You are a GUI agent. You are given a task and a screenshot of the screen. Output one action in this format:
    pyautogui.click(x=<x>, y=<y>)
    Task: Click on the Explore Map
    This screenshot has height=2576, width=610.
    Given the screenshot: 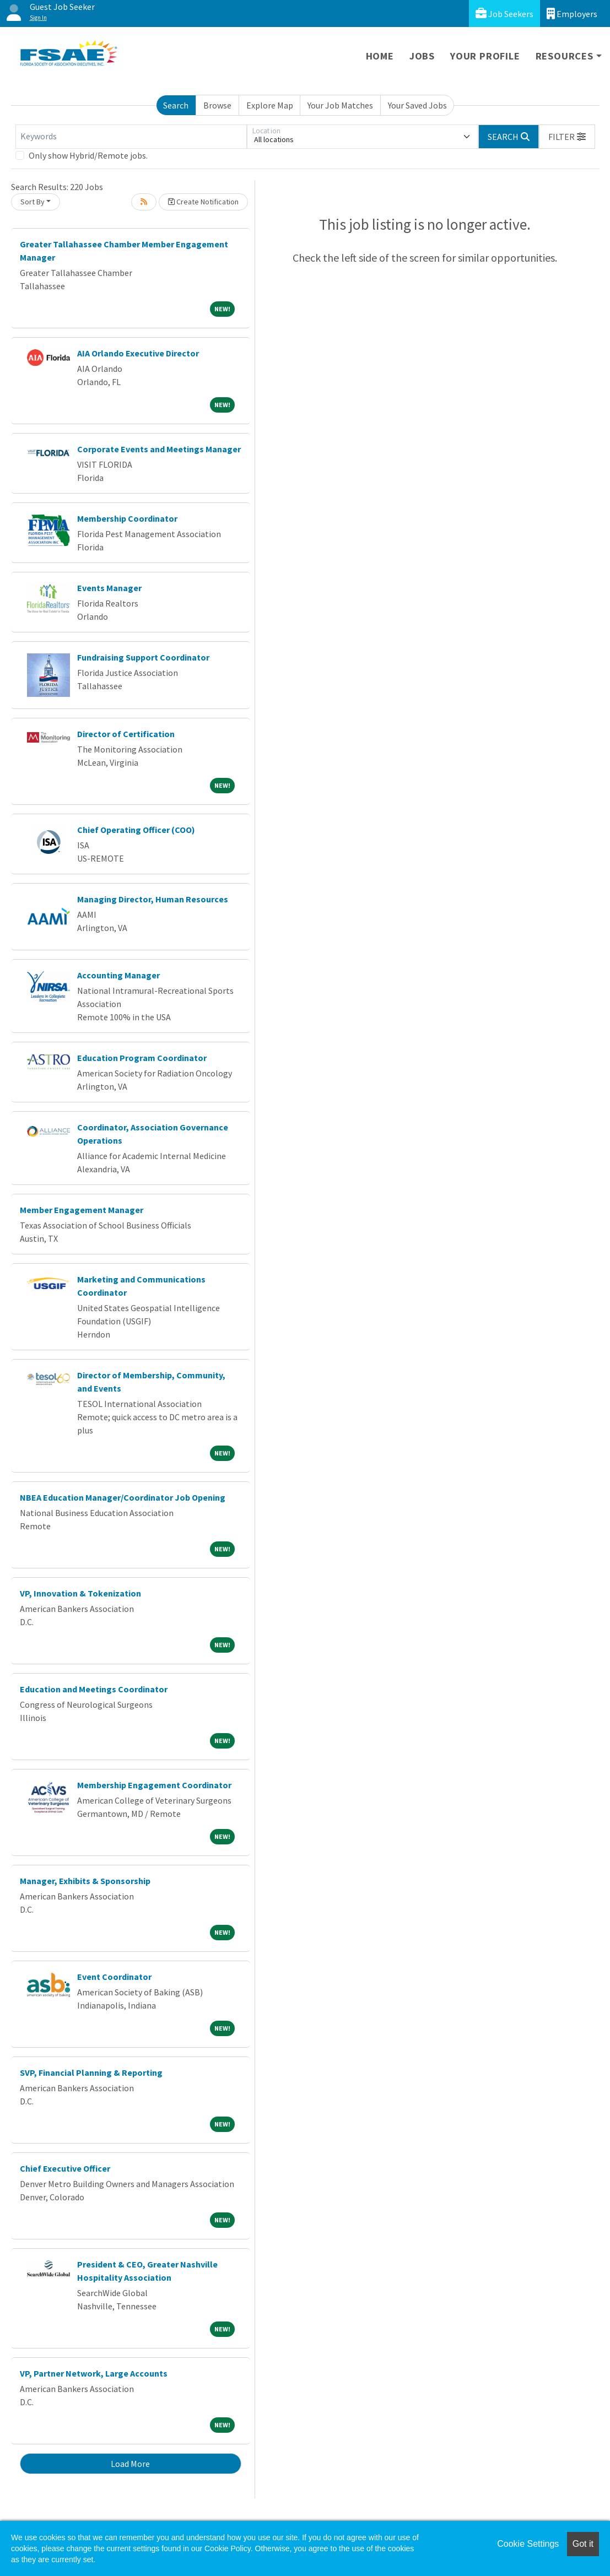 What is the action you would take?
    pyautogui.click(x=269, y=105)
    